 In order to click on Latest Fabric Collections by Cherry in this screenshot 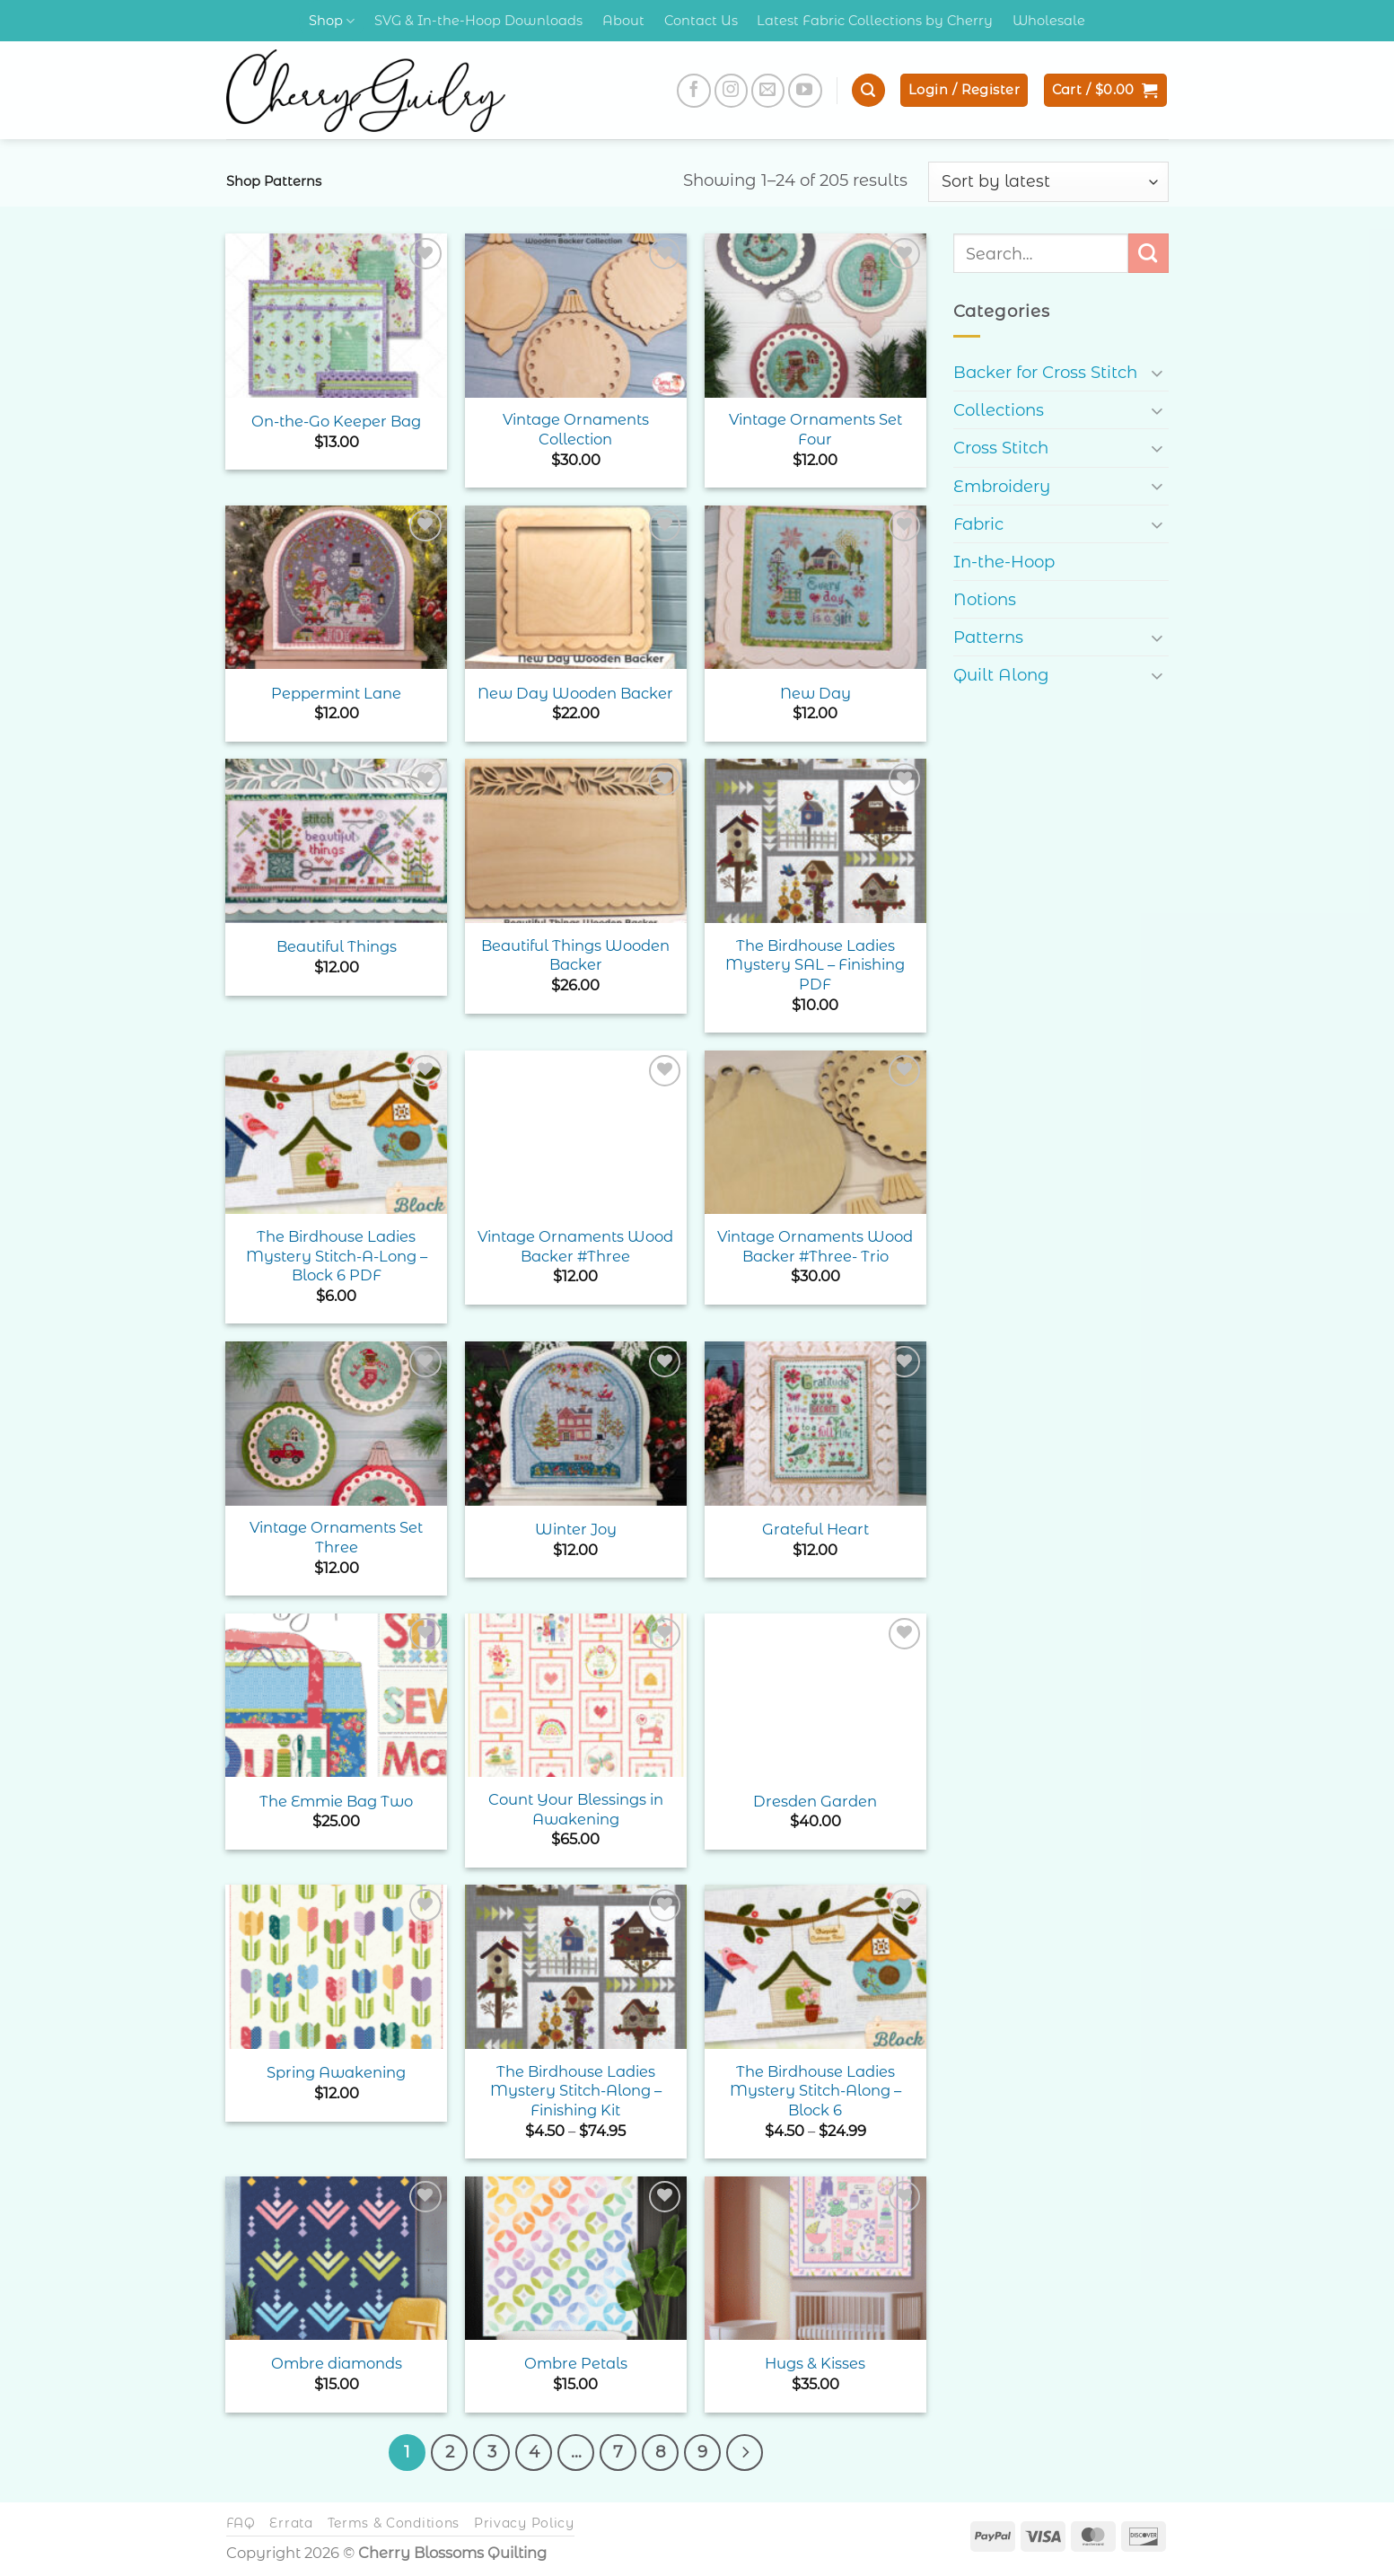, I will do `click(875, 21)`.